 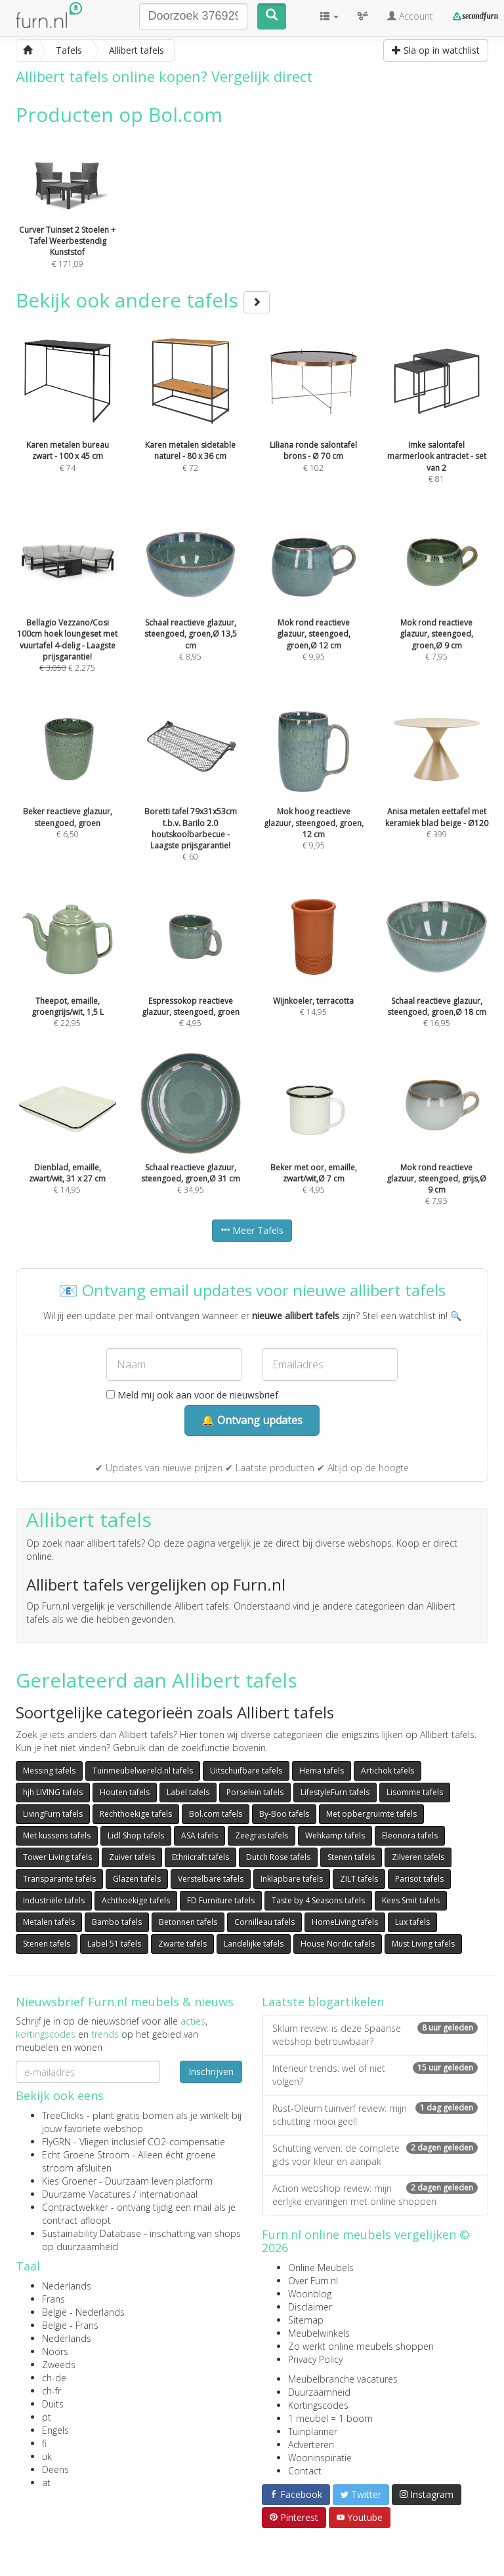 What do you see at coordinates (375, 2155) in the screenshot?
I see `Schutting verven: de complete gids voor kleur en aanpak` at bounding box center [375, 2155].